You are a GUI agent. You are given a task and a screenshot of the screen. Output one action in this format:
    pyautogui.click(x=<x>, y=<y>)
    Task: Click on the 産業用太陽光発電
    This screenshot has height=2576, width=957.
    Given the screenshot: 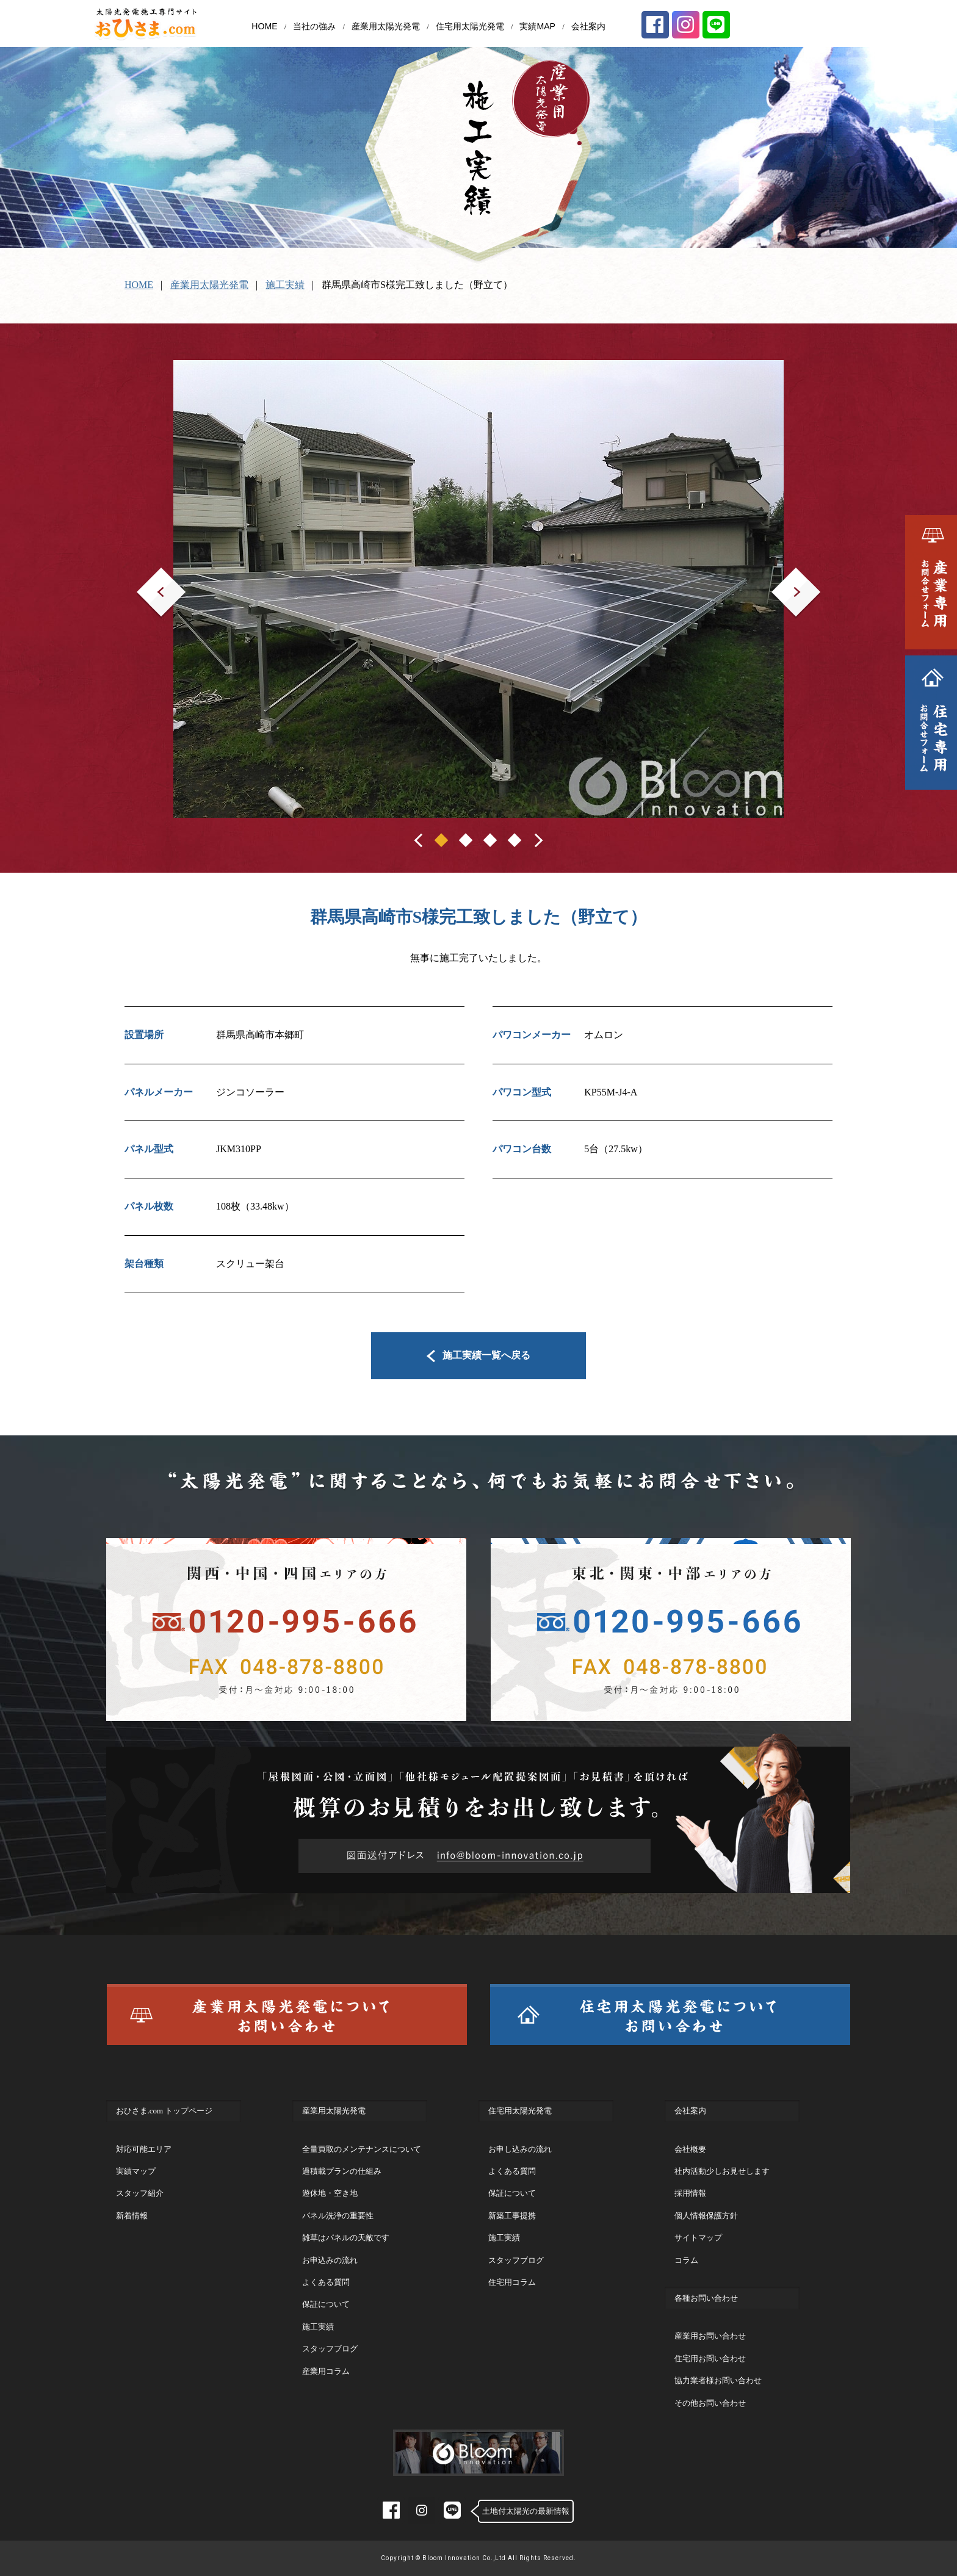 What is the action you would take?
    pyautogui.click(x=386, y=26)
    